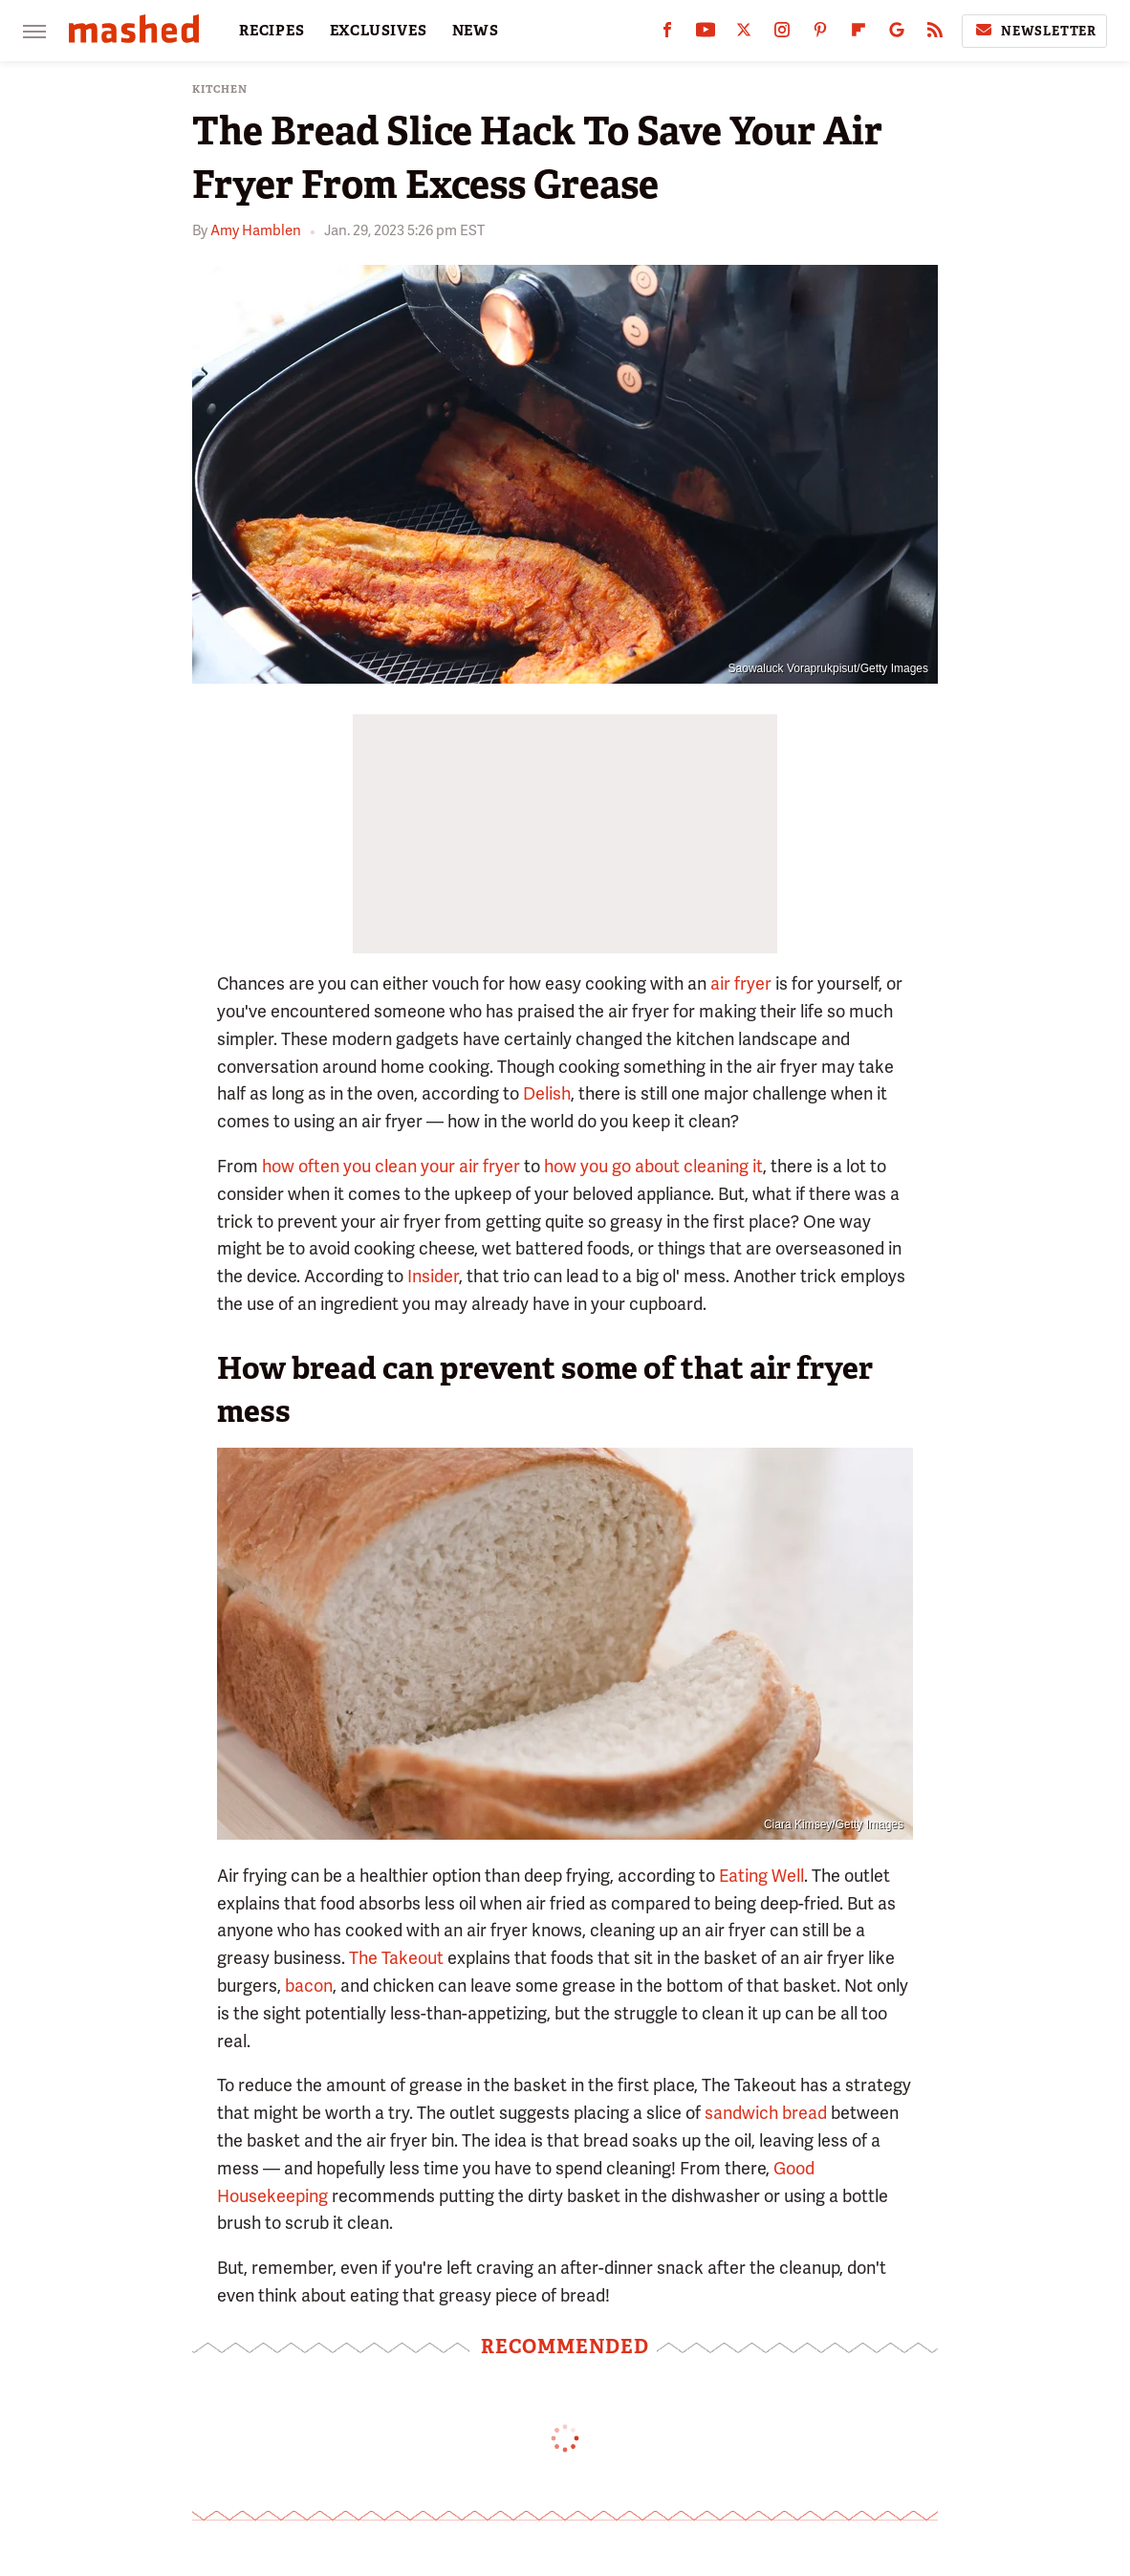 The height and width of the screenshot is (2576, 1130). What do you see at coordinates (272, 30) in the screenshot?
I see `RECIPES` at bounding box center [272, 30].